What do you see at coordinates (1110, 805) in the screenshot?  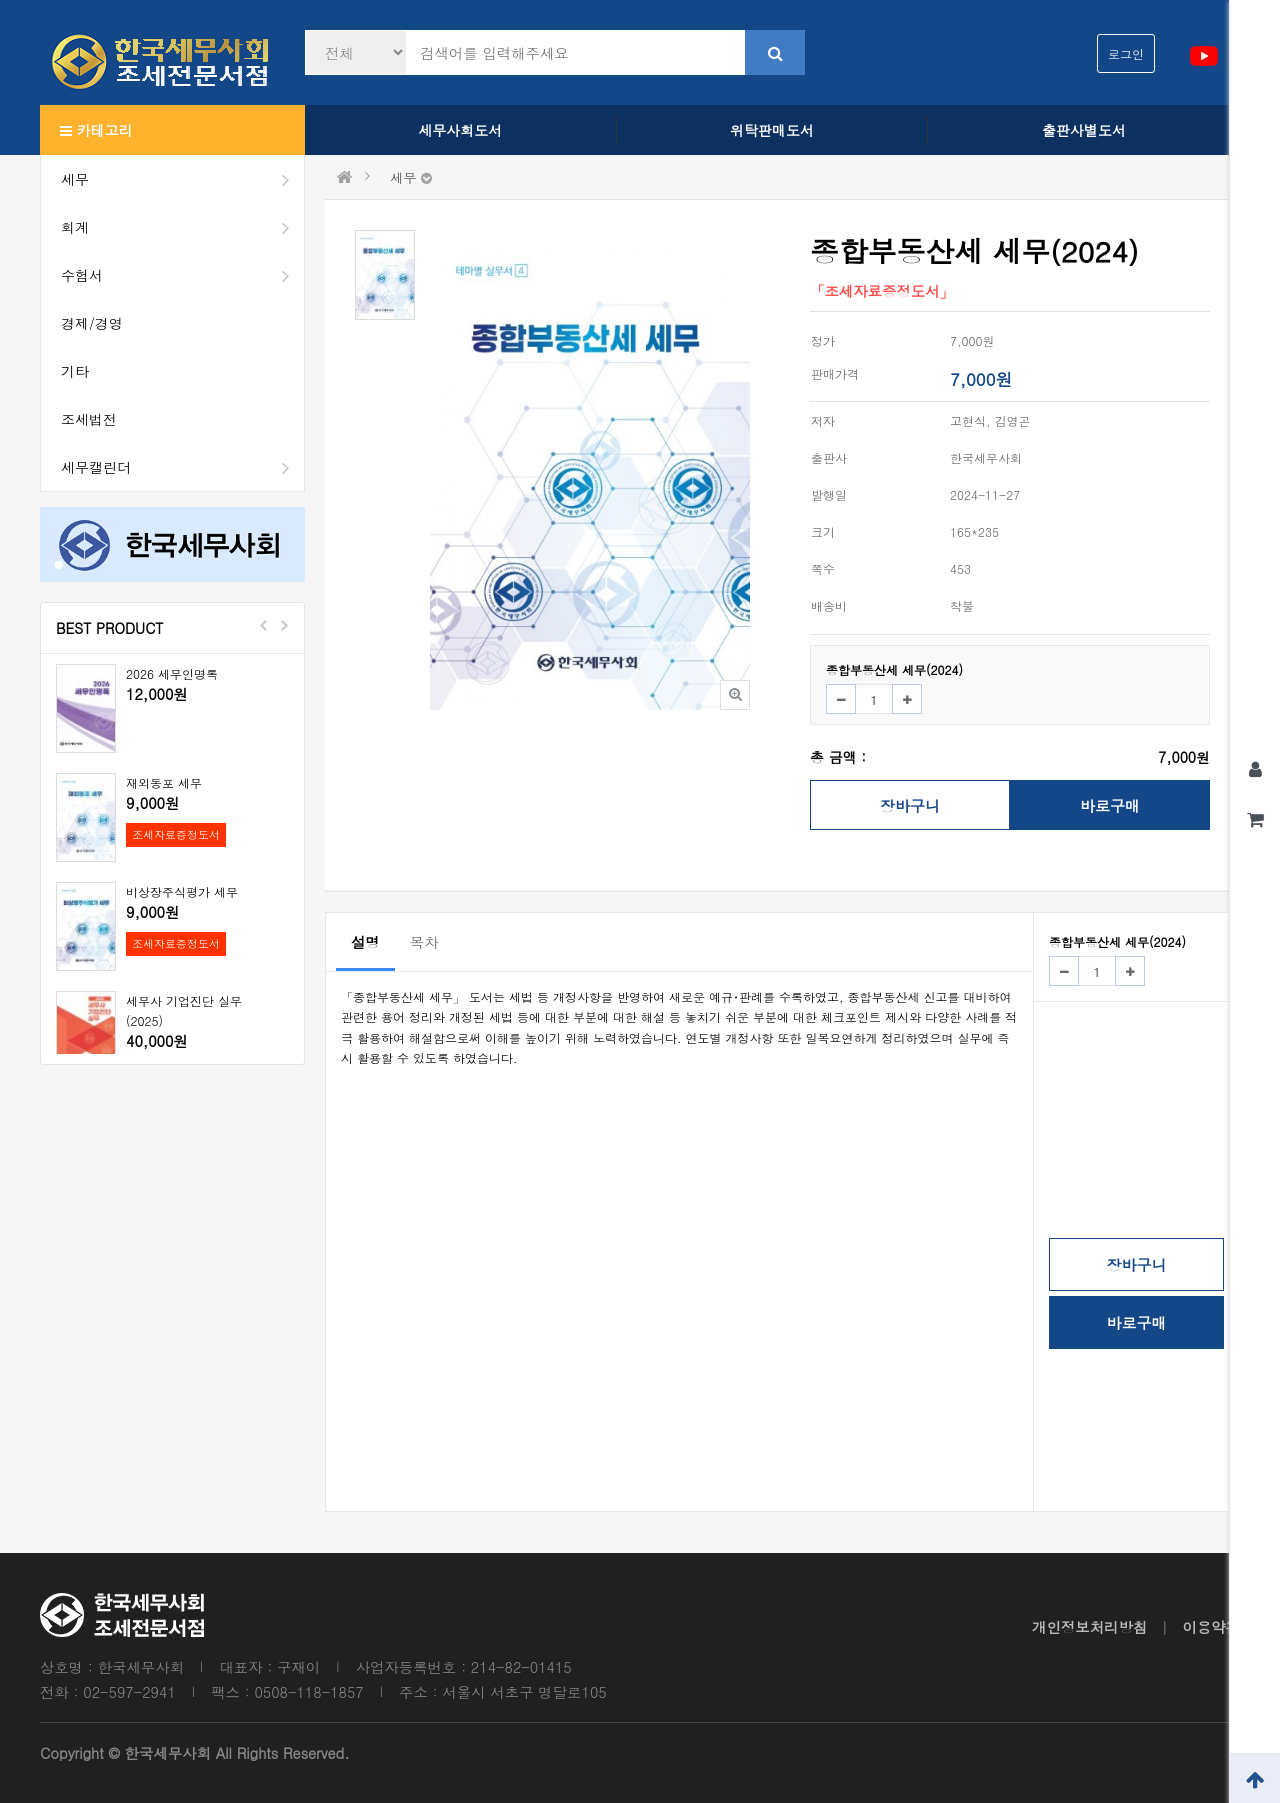 I see `바로구매` at bounding box center [1110, 805].